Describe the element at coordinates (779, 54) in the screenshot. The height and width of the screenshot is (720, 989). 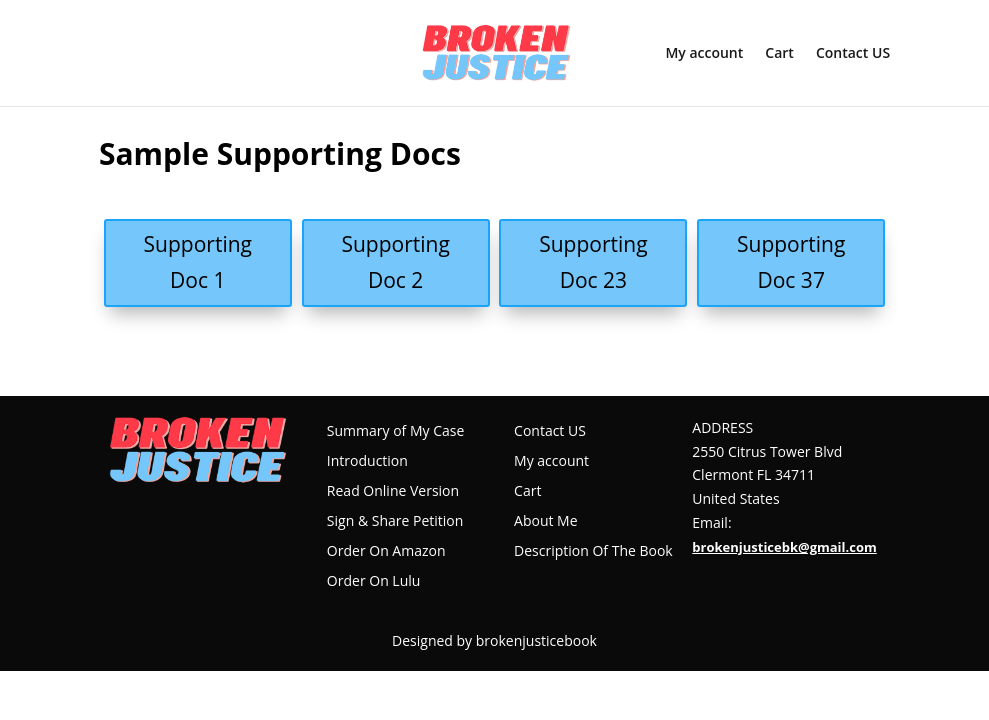
I see `Cart` at that location.